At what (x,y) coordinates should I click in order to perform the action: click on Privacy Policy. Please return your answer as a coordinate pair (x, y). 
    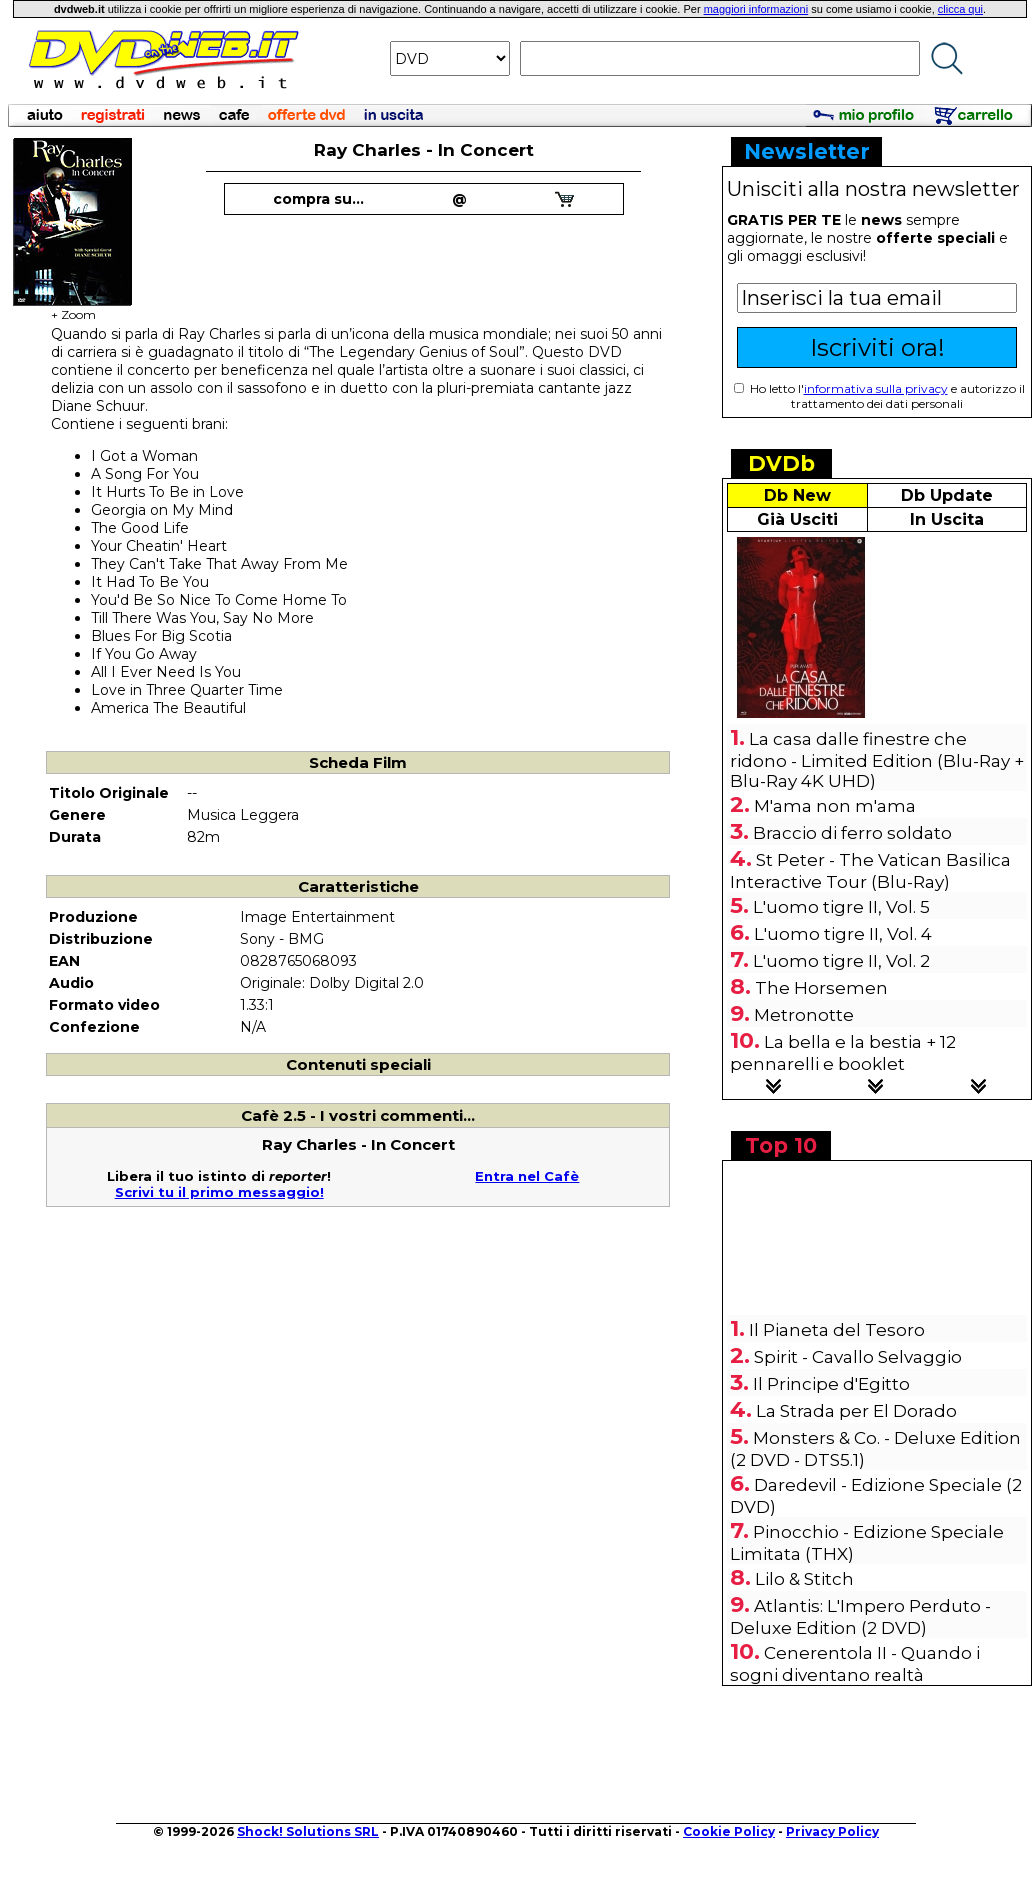
    Looking at the image, I should click on (832, 1831).